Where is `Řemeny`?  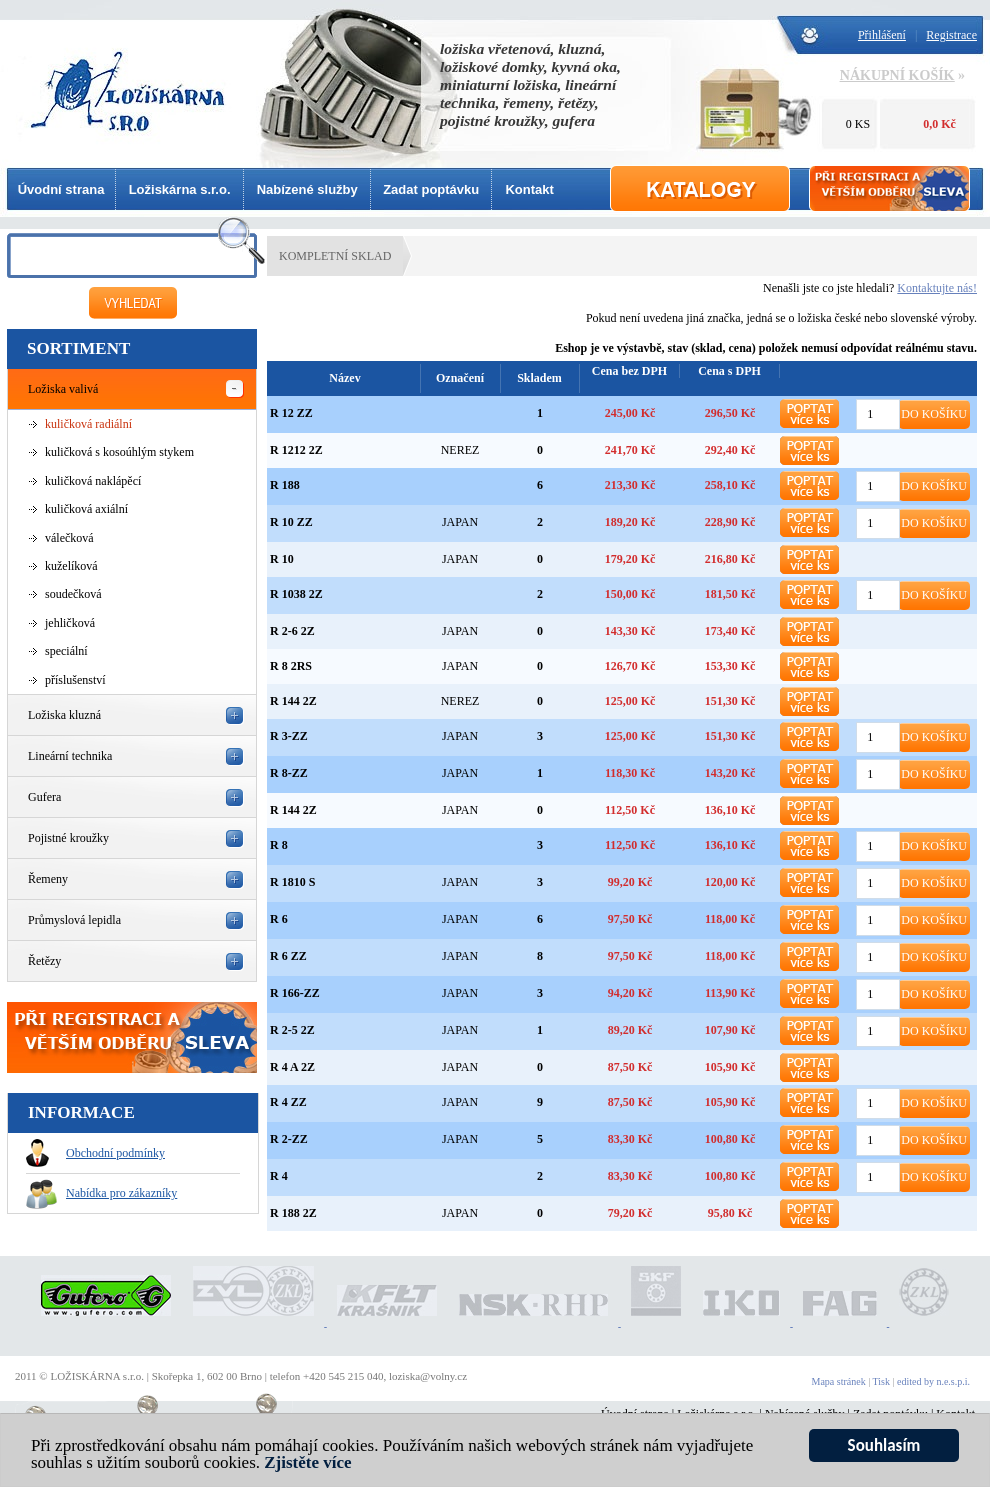
Řemeny is located at coordinates (48, 879).